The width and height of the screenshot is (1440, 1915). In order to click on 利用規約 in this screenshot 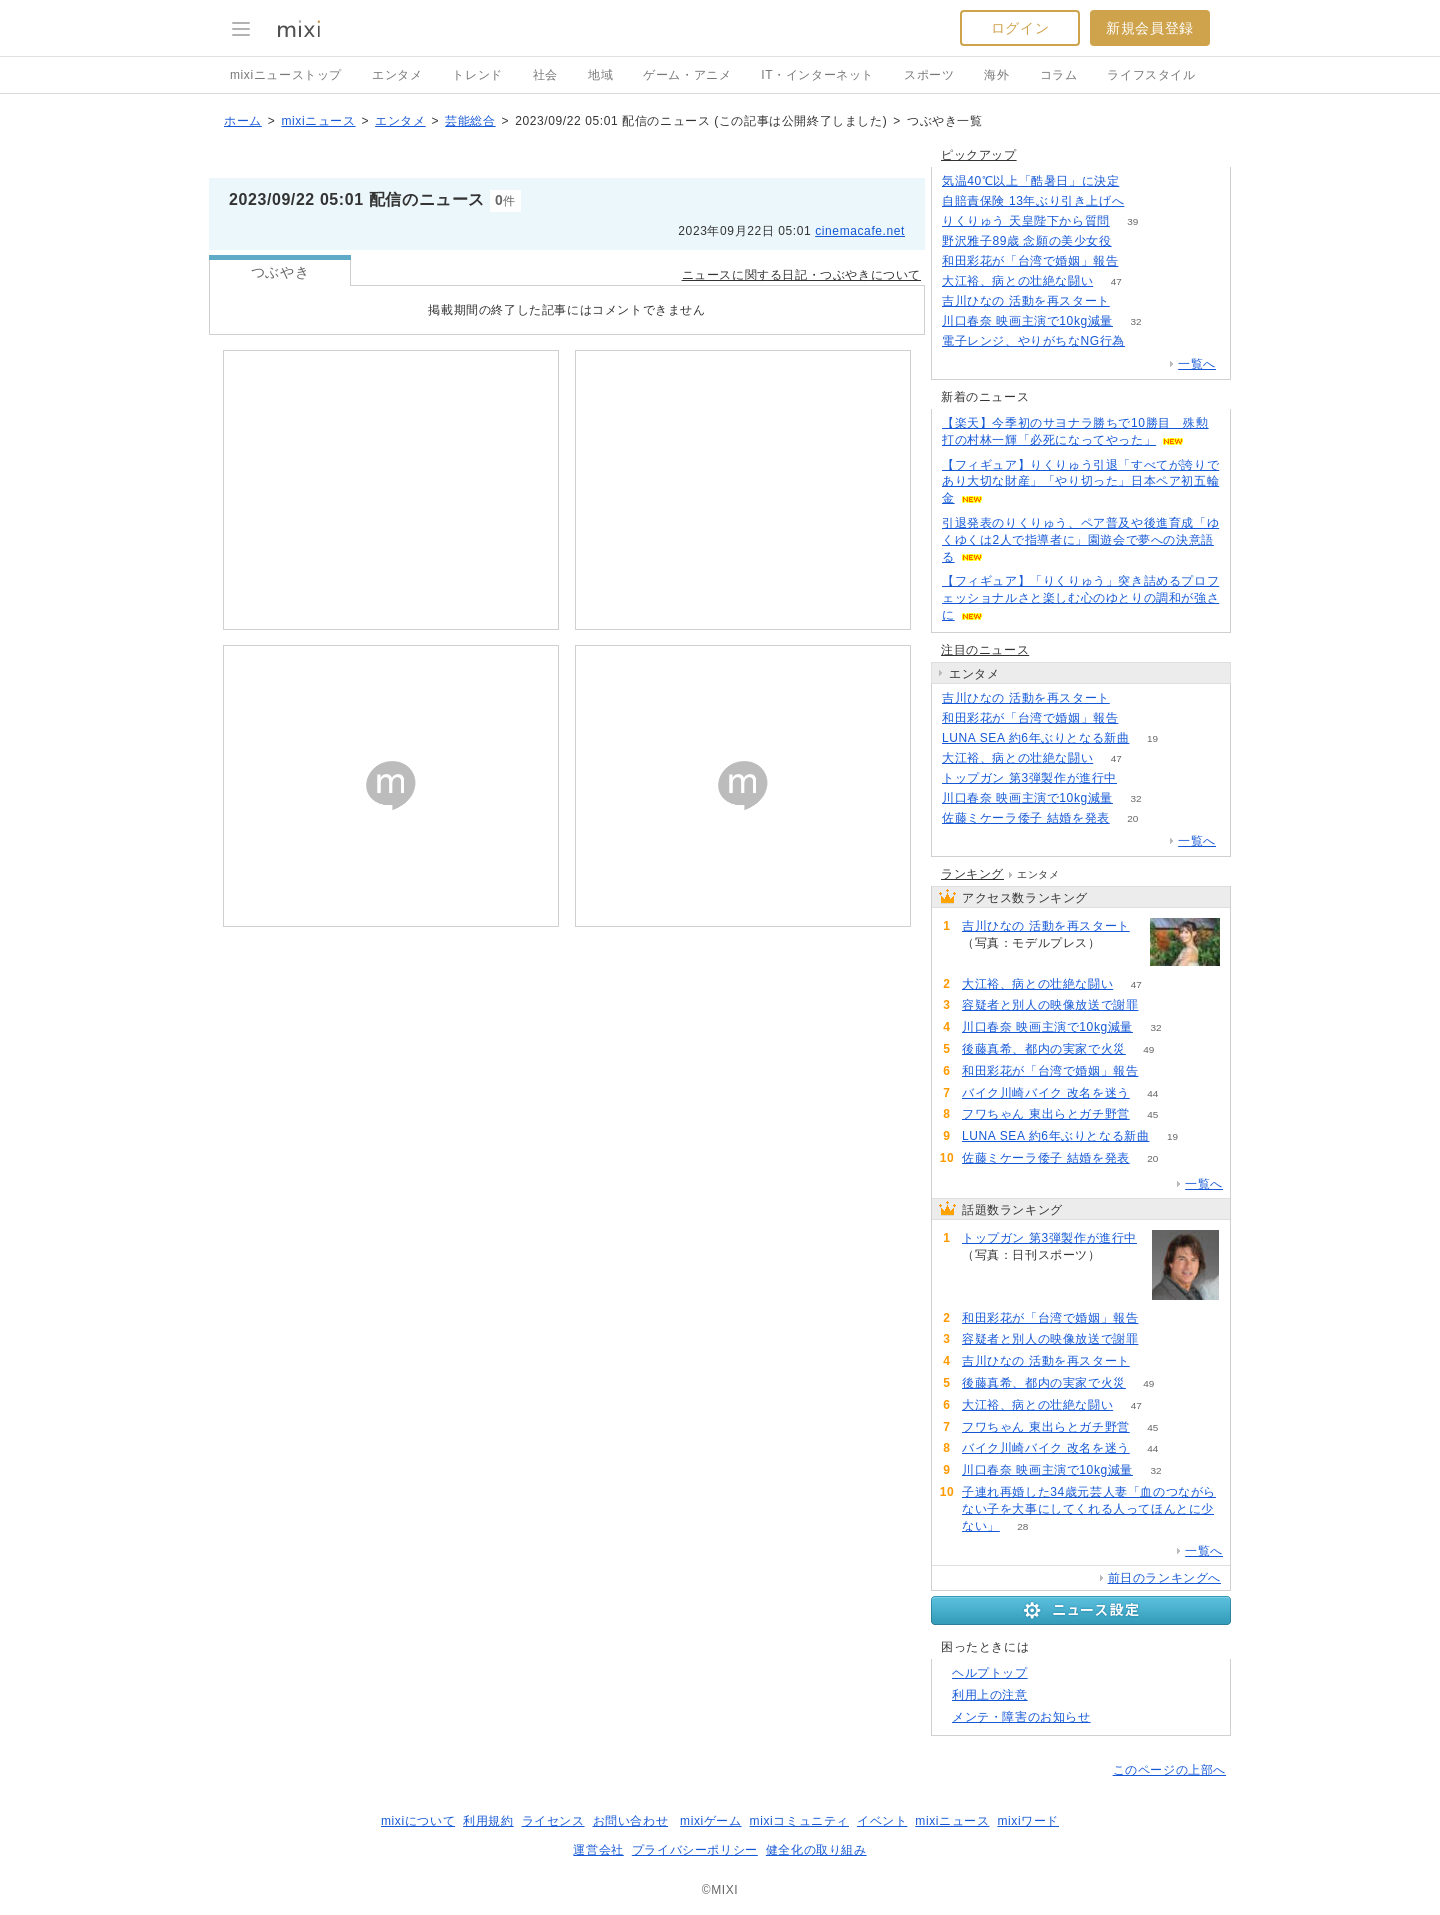, I will do `click(488, 1821)`.